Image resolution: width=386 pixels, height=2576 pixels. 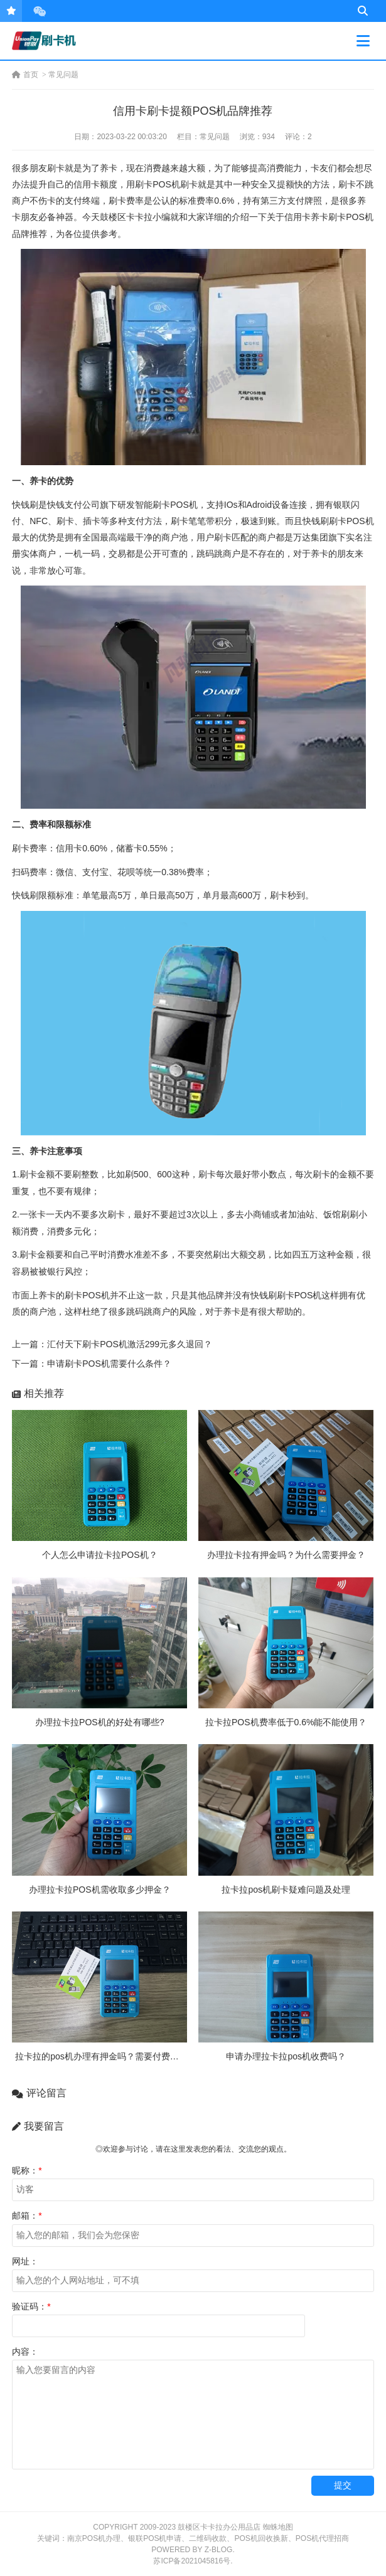 What do you see at coordinates (31, 2306) in the screenshot?
I see `验证码：` at bounding box center [31, 2306].